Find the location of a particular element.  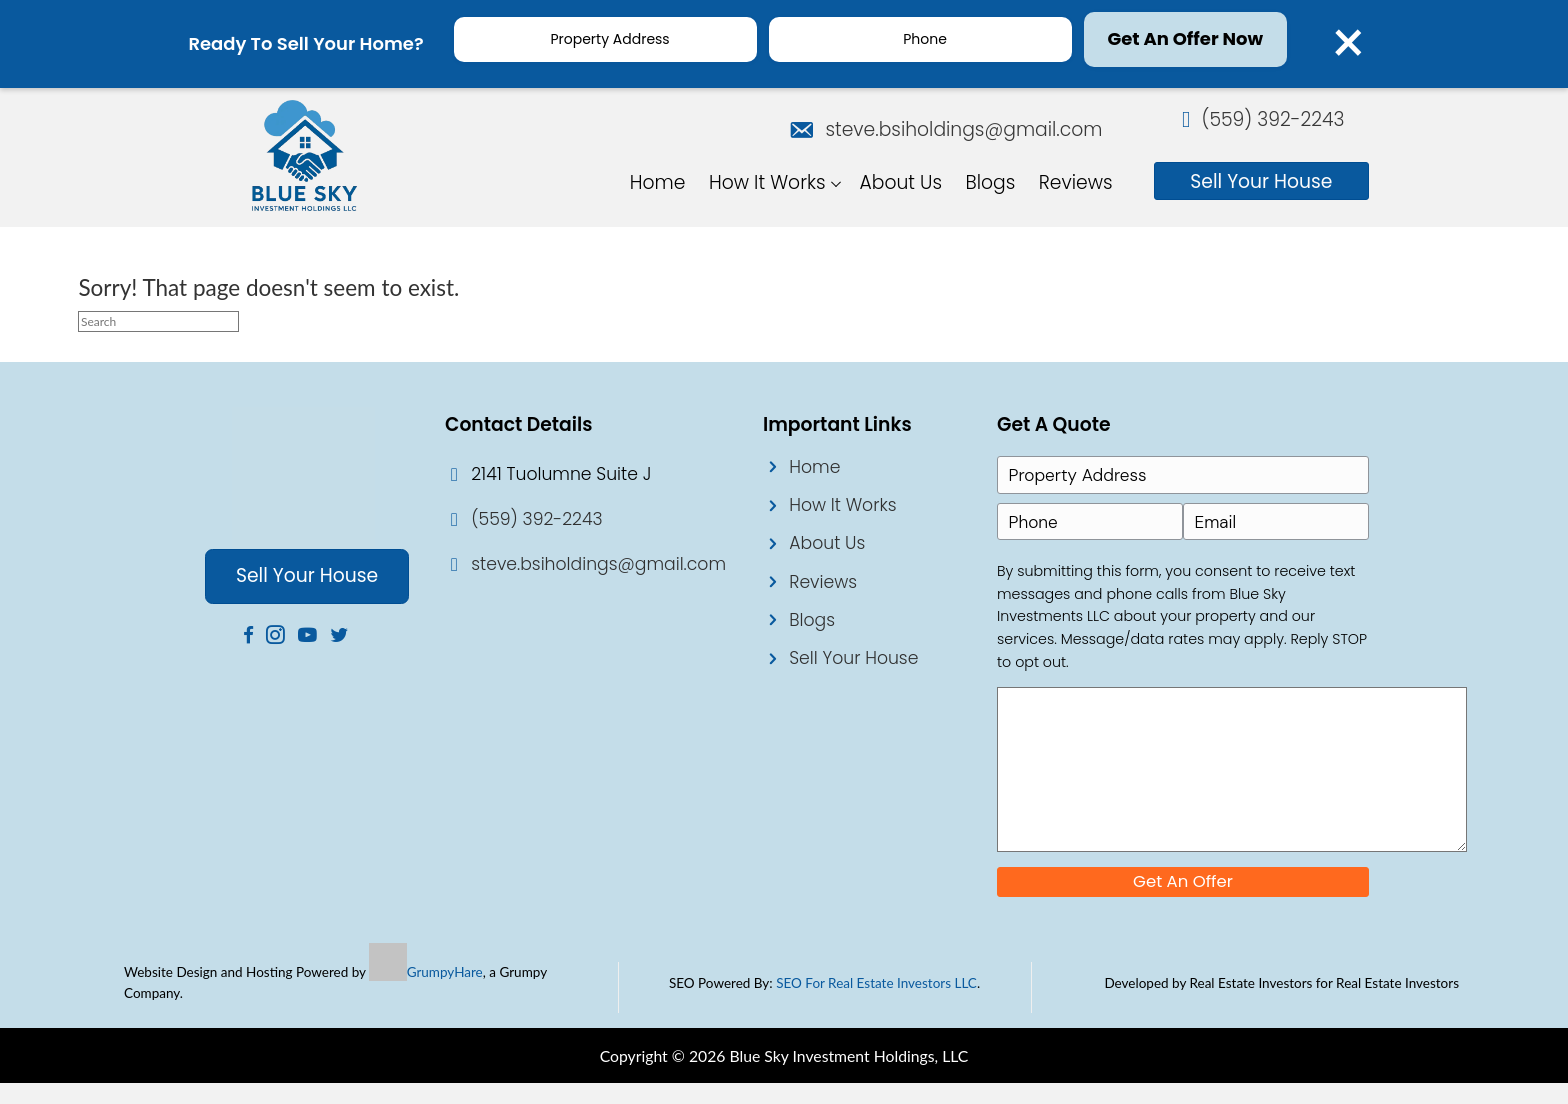

Blogs [menuitem] is located at coordinates (991, 178).